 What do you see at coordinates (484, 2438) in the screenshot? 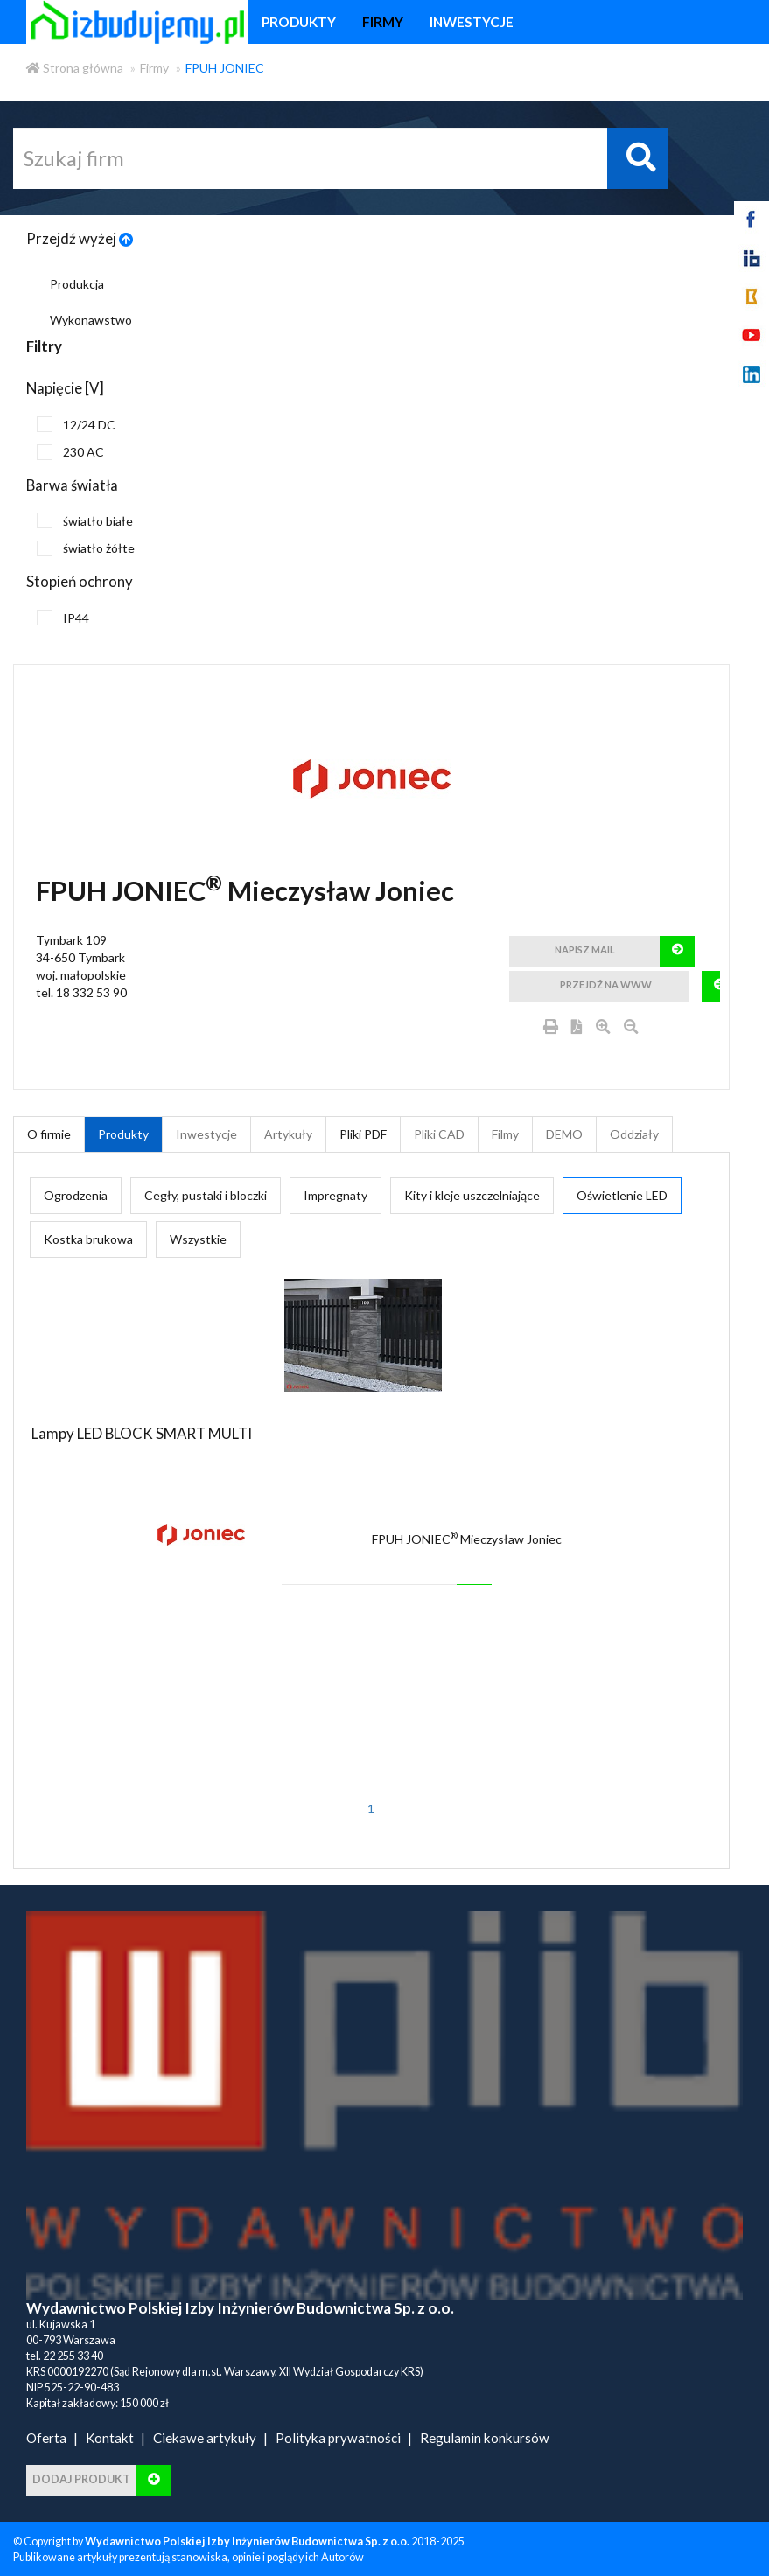
I see `Regulamin konkursów` at bounding box center [484, 2438].